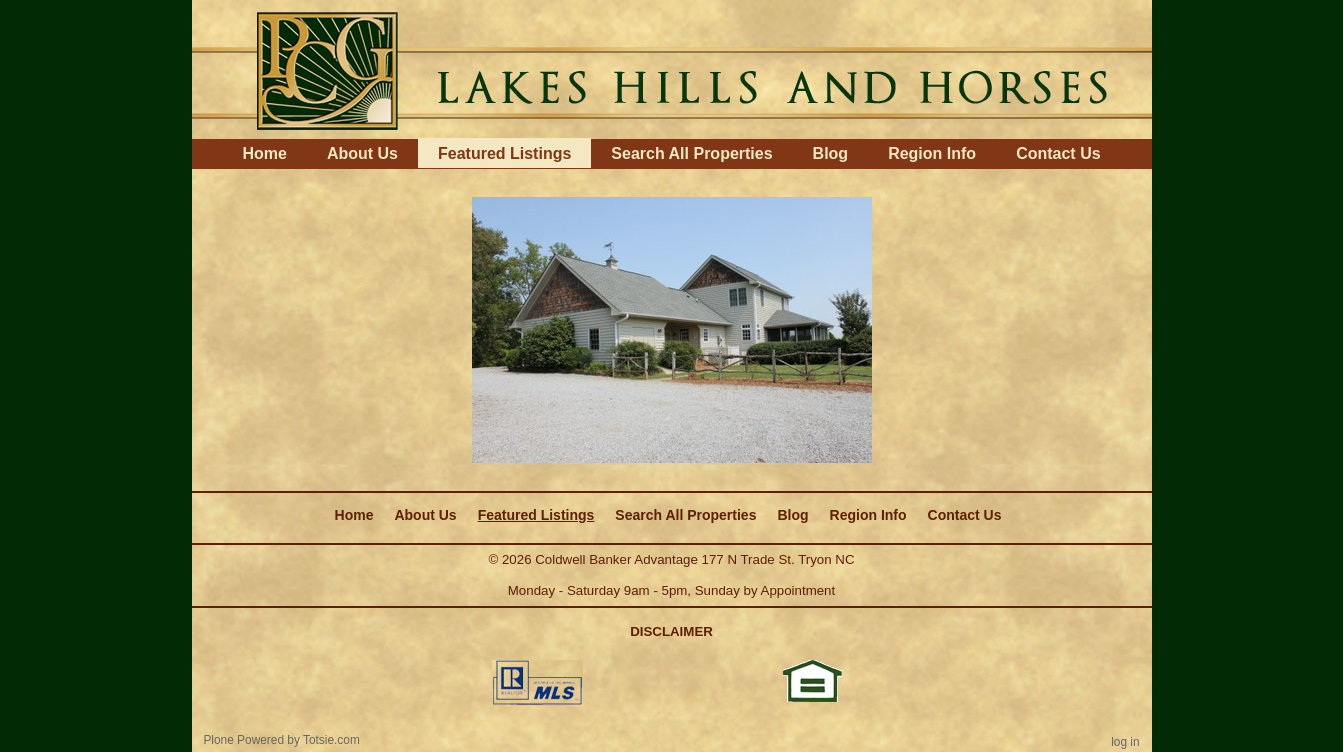 This screenshot has width=1343, height=752. Describe the element at coordinates (831, 153) in the screenshot. I see `Blog` at that location.